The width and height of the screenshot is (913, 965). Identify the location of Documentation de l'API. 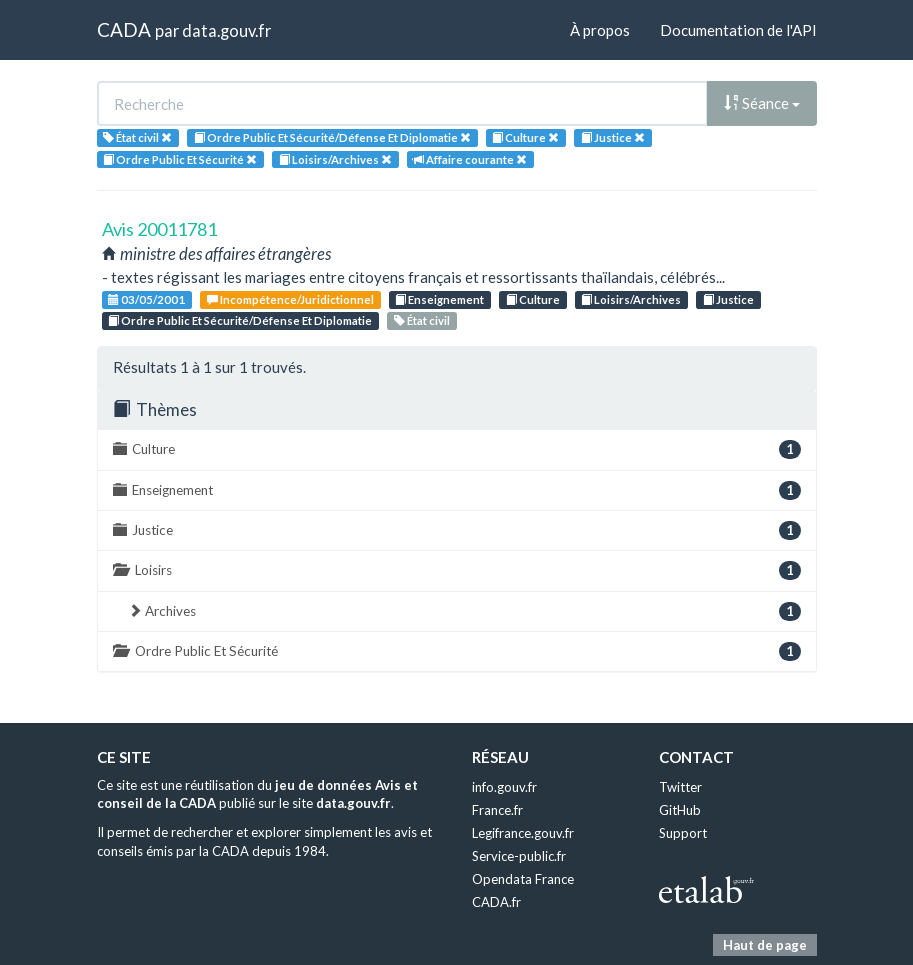
(738, 30).